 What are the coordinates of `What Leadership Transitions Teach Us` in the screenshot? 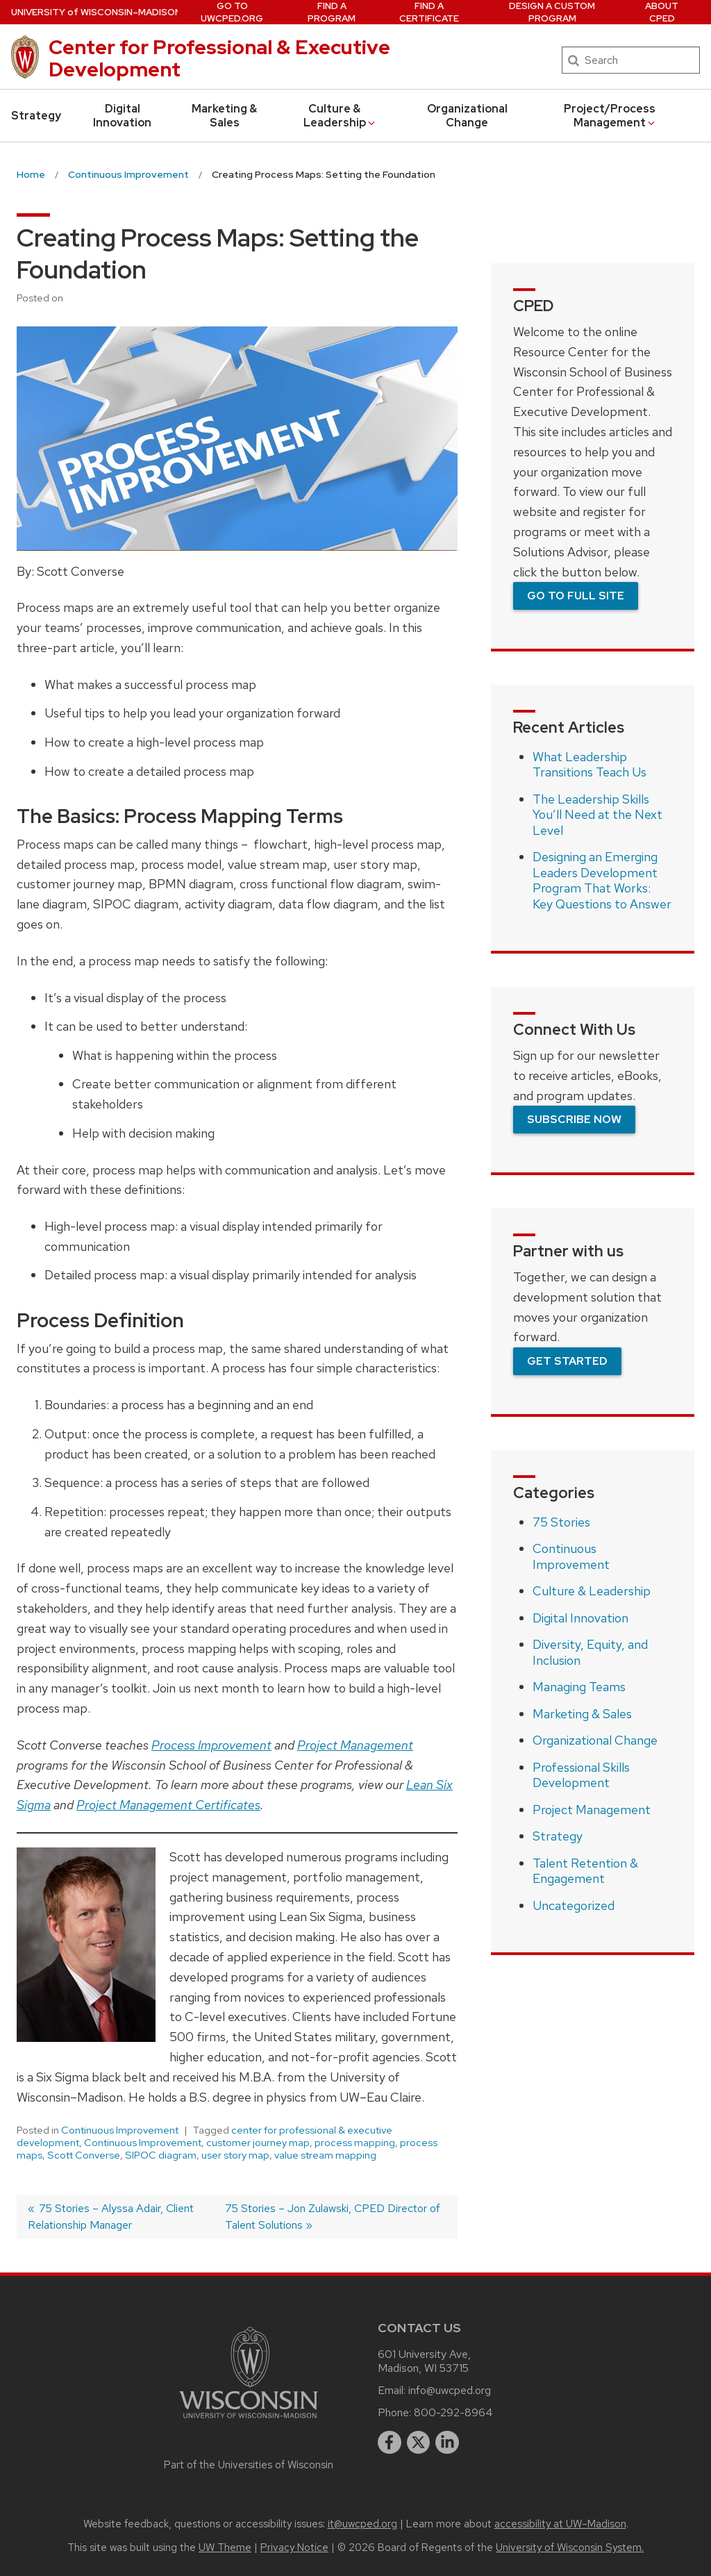 It's located at (589, 765).